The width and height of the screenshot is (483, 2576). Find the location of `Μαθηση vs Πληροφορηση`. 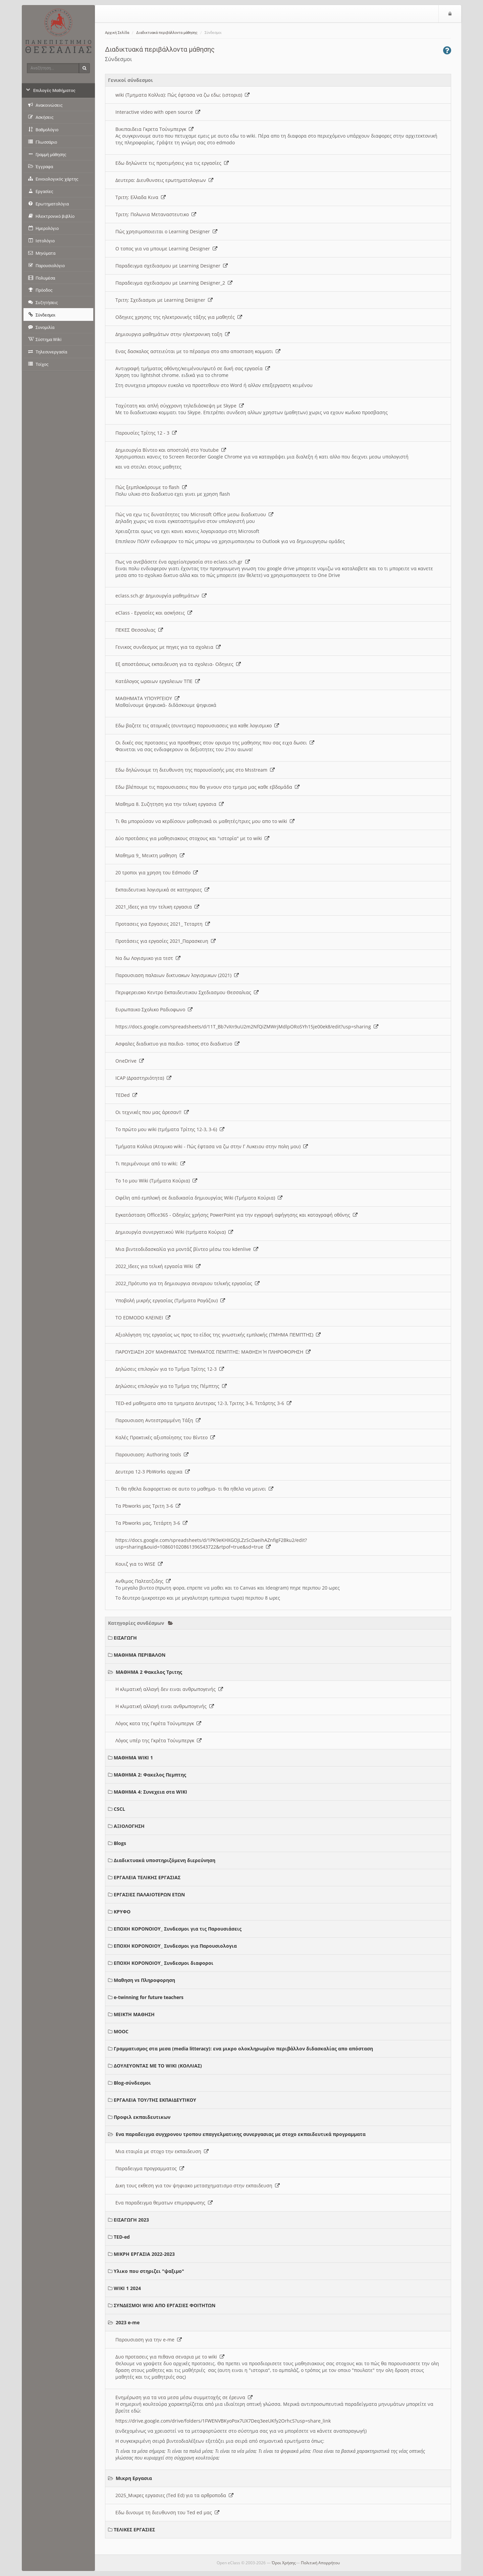

Μαθηση vs Πληροφορηση is located at coordinates (144, 1980).